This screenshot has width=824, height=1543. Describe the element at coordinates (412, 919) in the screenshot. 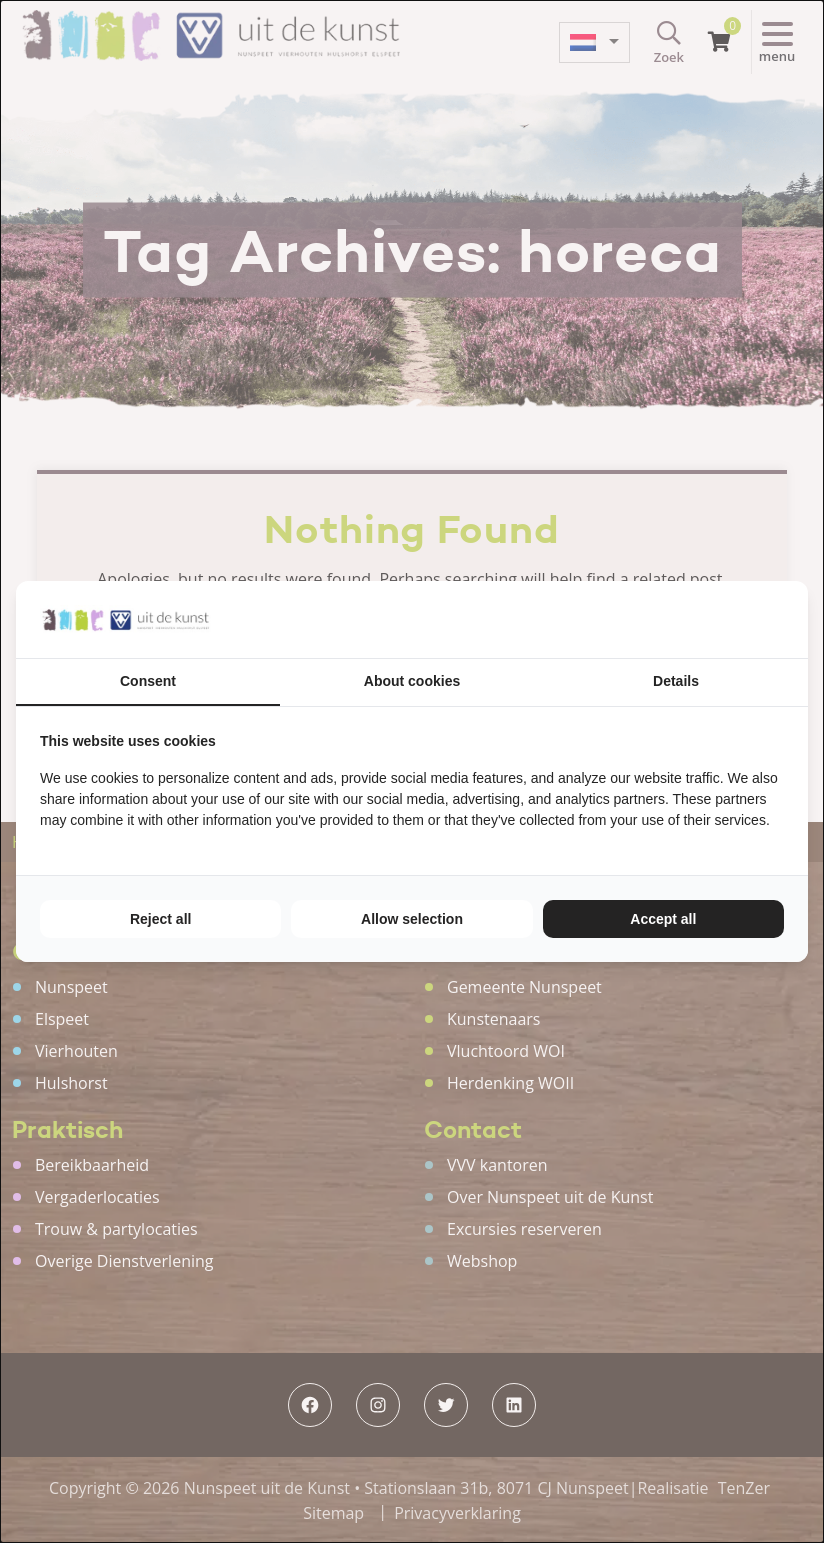

I see `Allow selection` at that location.